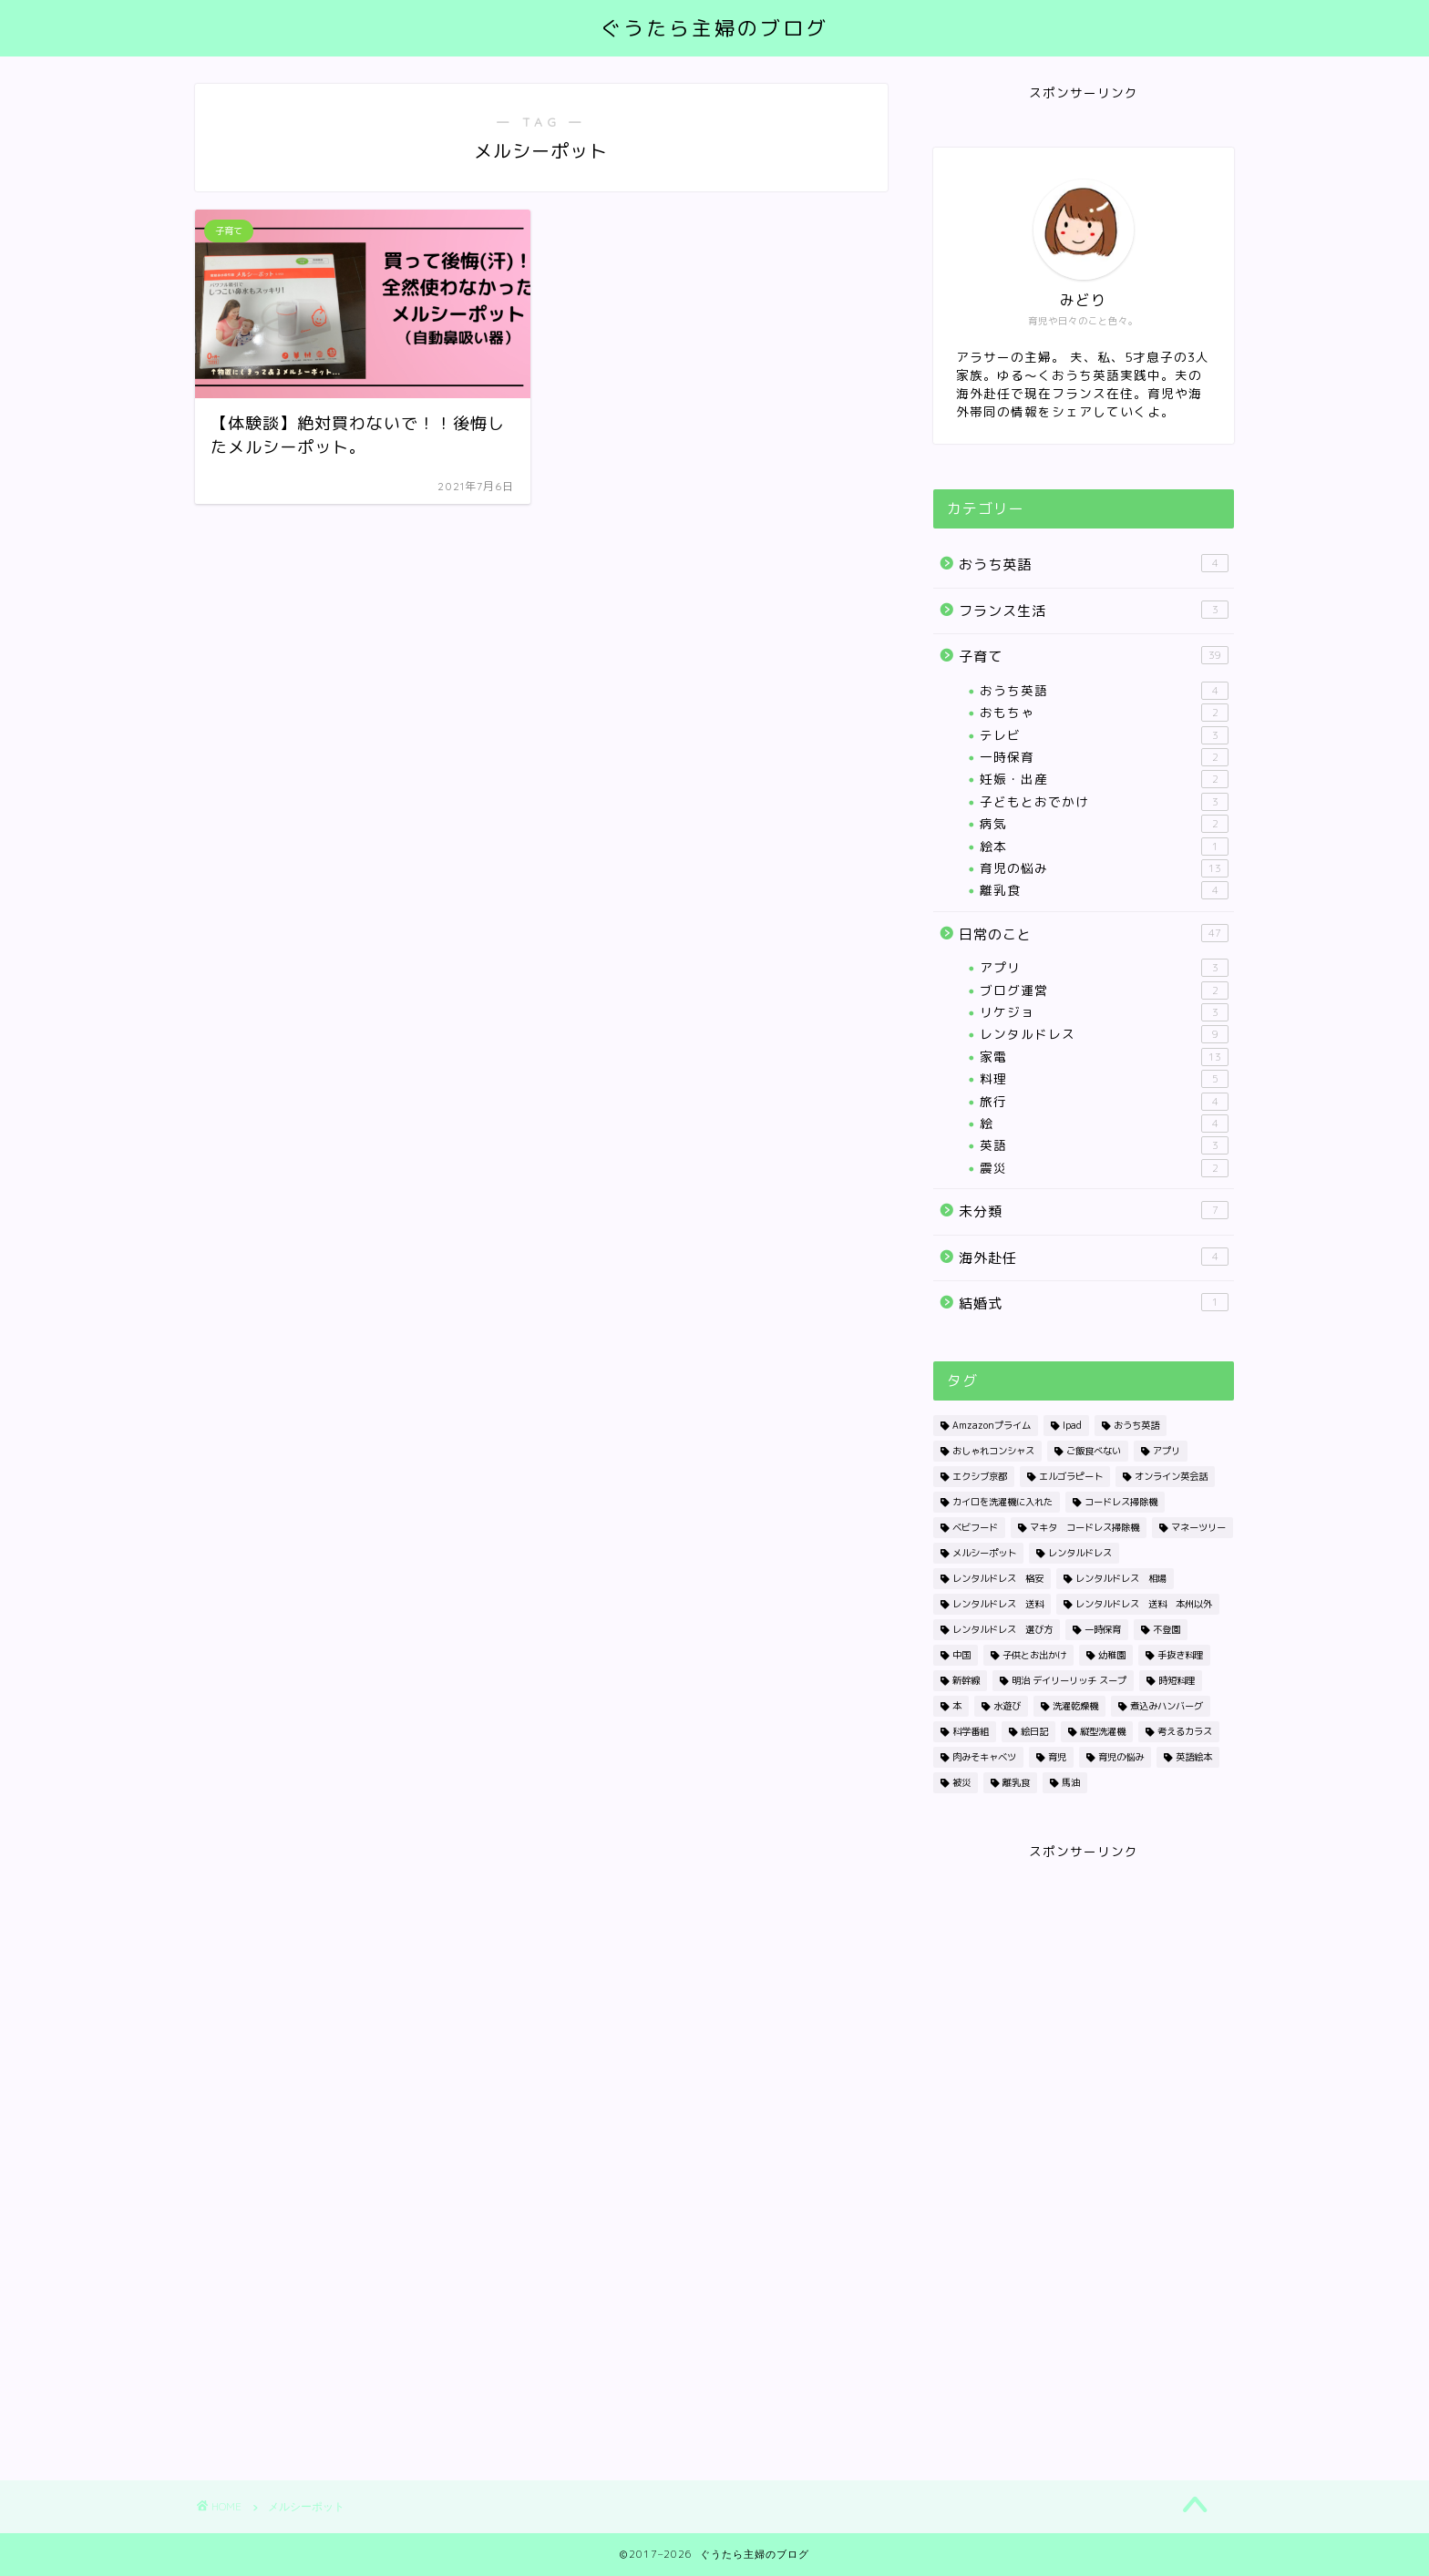 Image resolution: width=1429 pixels, height=2576 pixels. Describe the element at coordinates (1194, 1756) in the screenshot. I see `英語絵本 [英語絵本 (1個の項目)]` at that location.